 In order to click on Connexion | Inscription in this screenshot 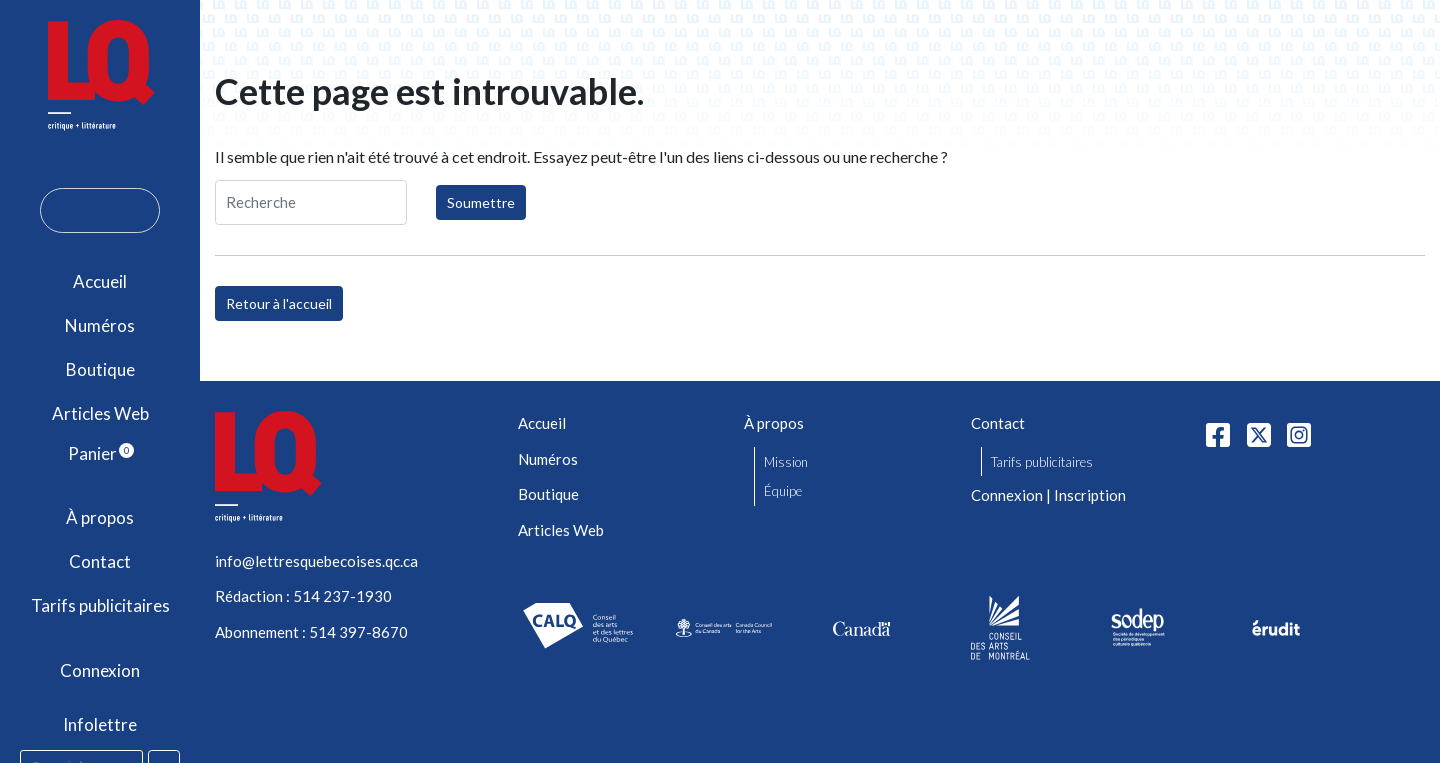, I will do `click(1048, 495)`.